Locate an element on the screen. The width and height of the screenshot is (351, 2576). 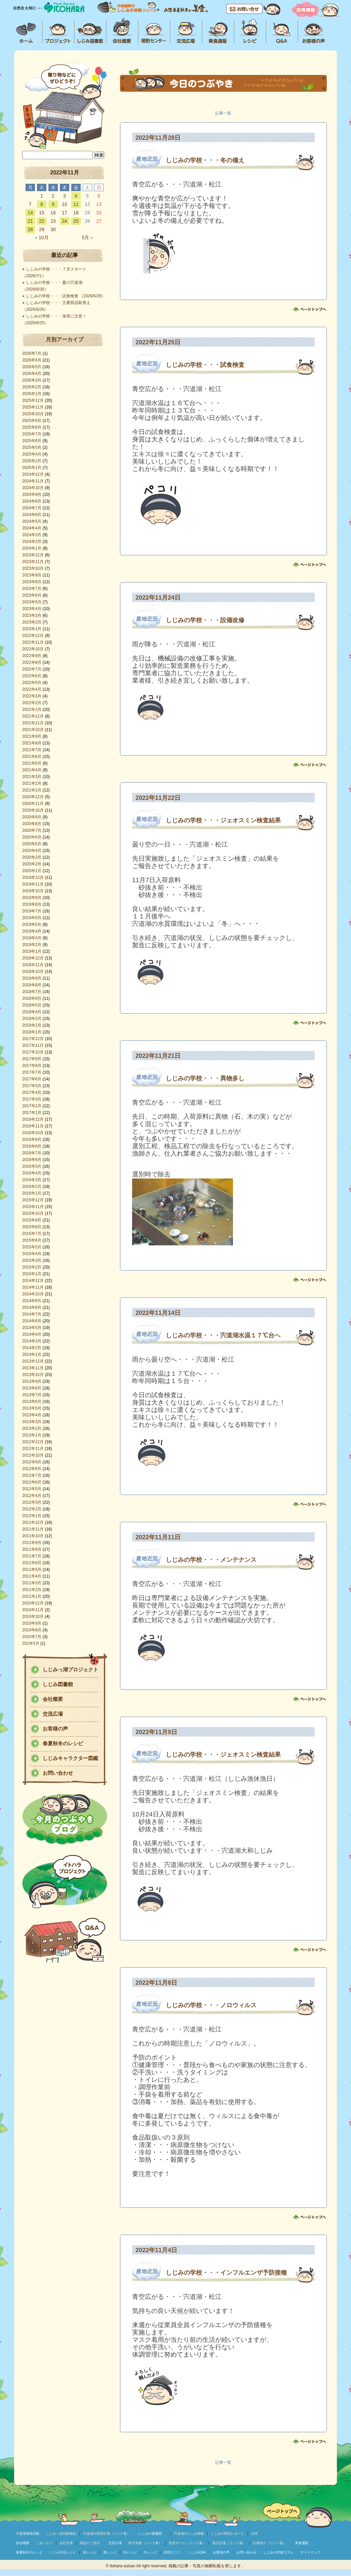
2019年3月 is located at coordinates (31, 938).